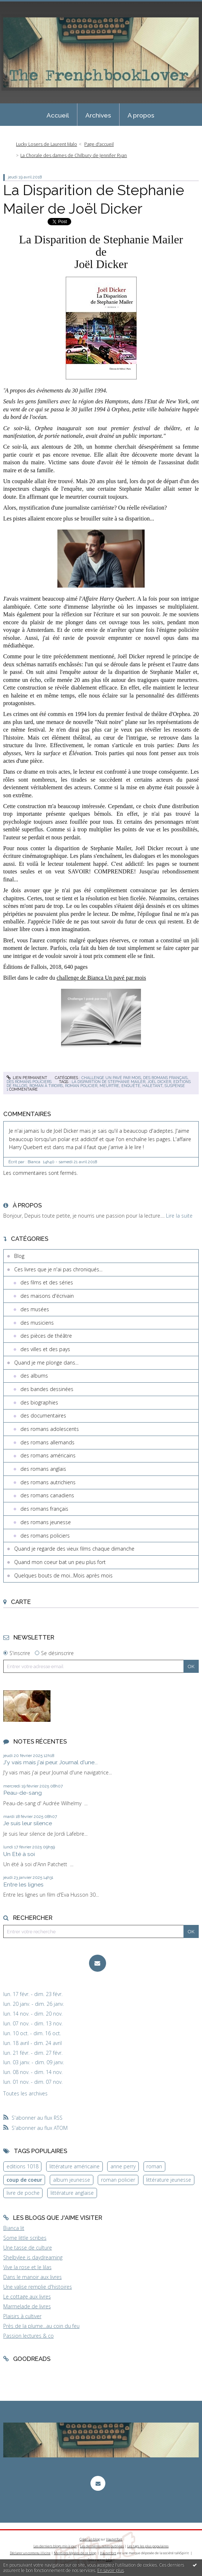 The image size is (202, 2576). I want to click on J'y vais mais j'ai peur. Journal d'une..., so click(50, 1762).